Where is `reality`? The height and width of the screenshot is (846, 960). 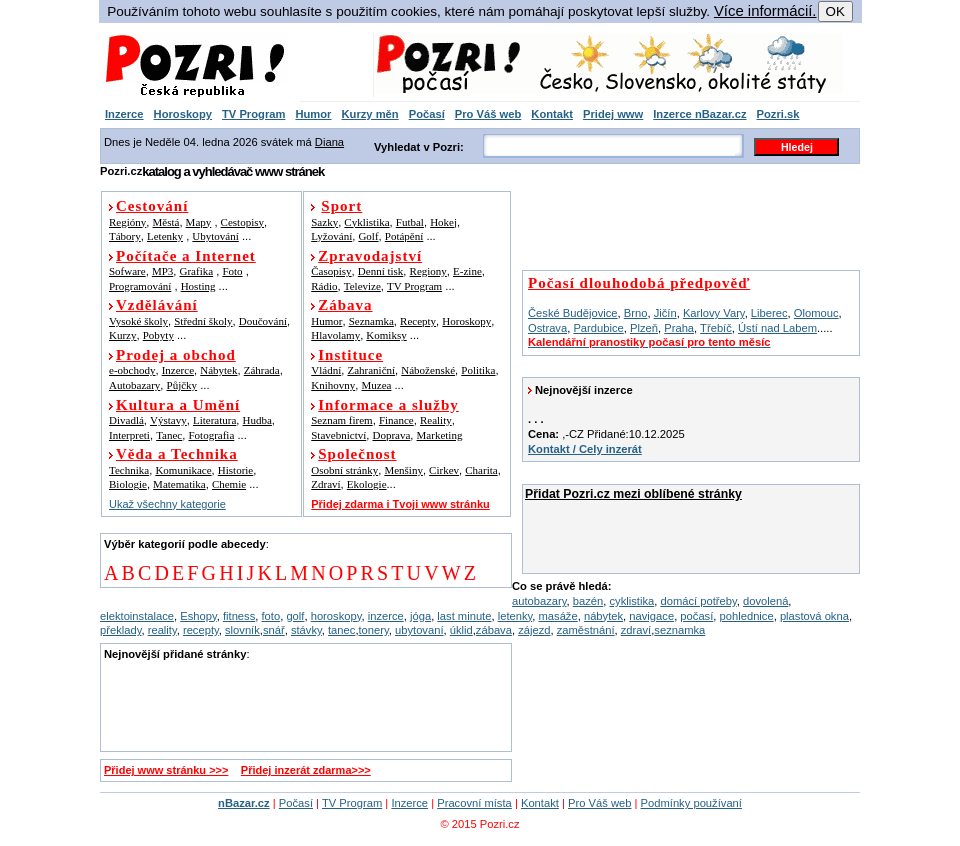
reality is located at coordinates (162, 630).